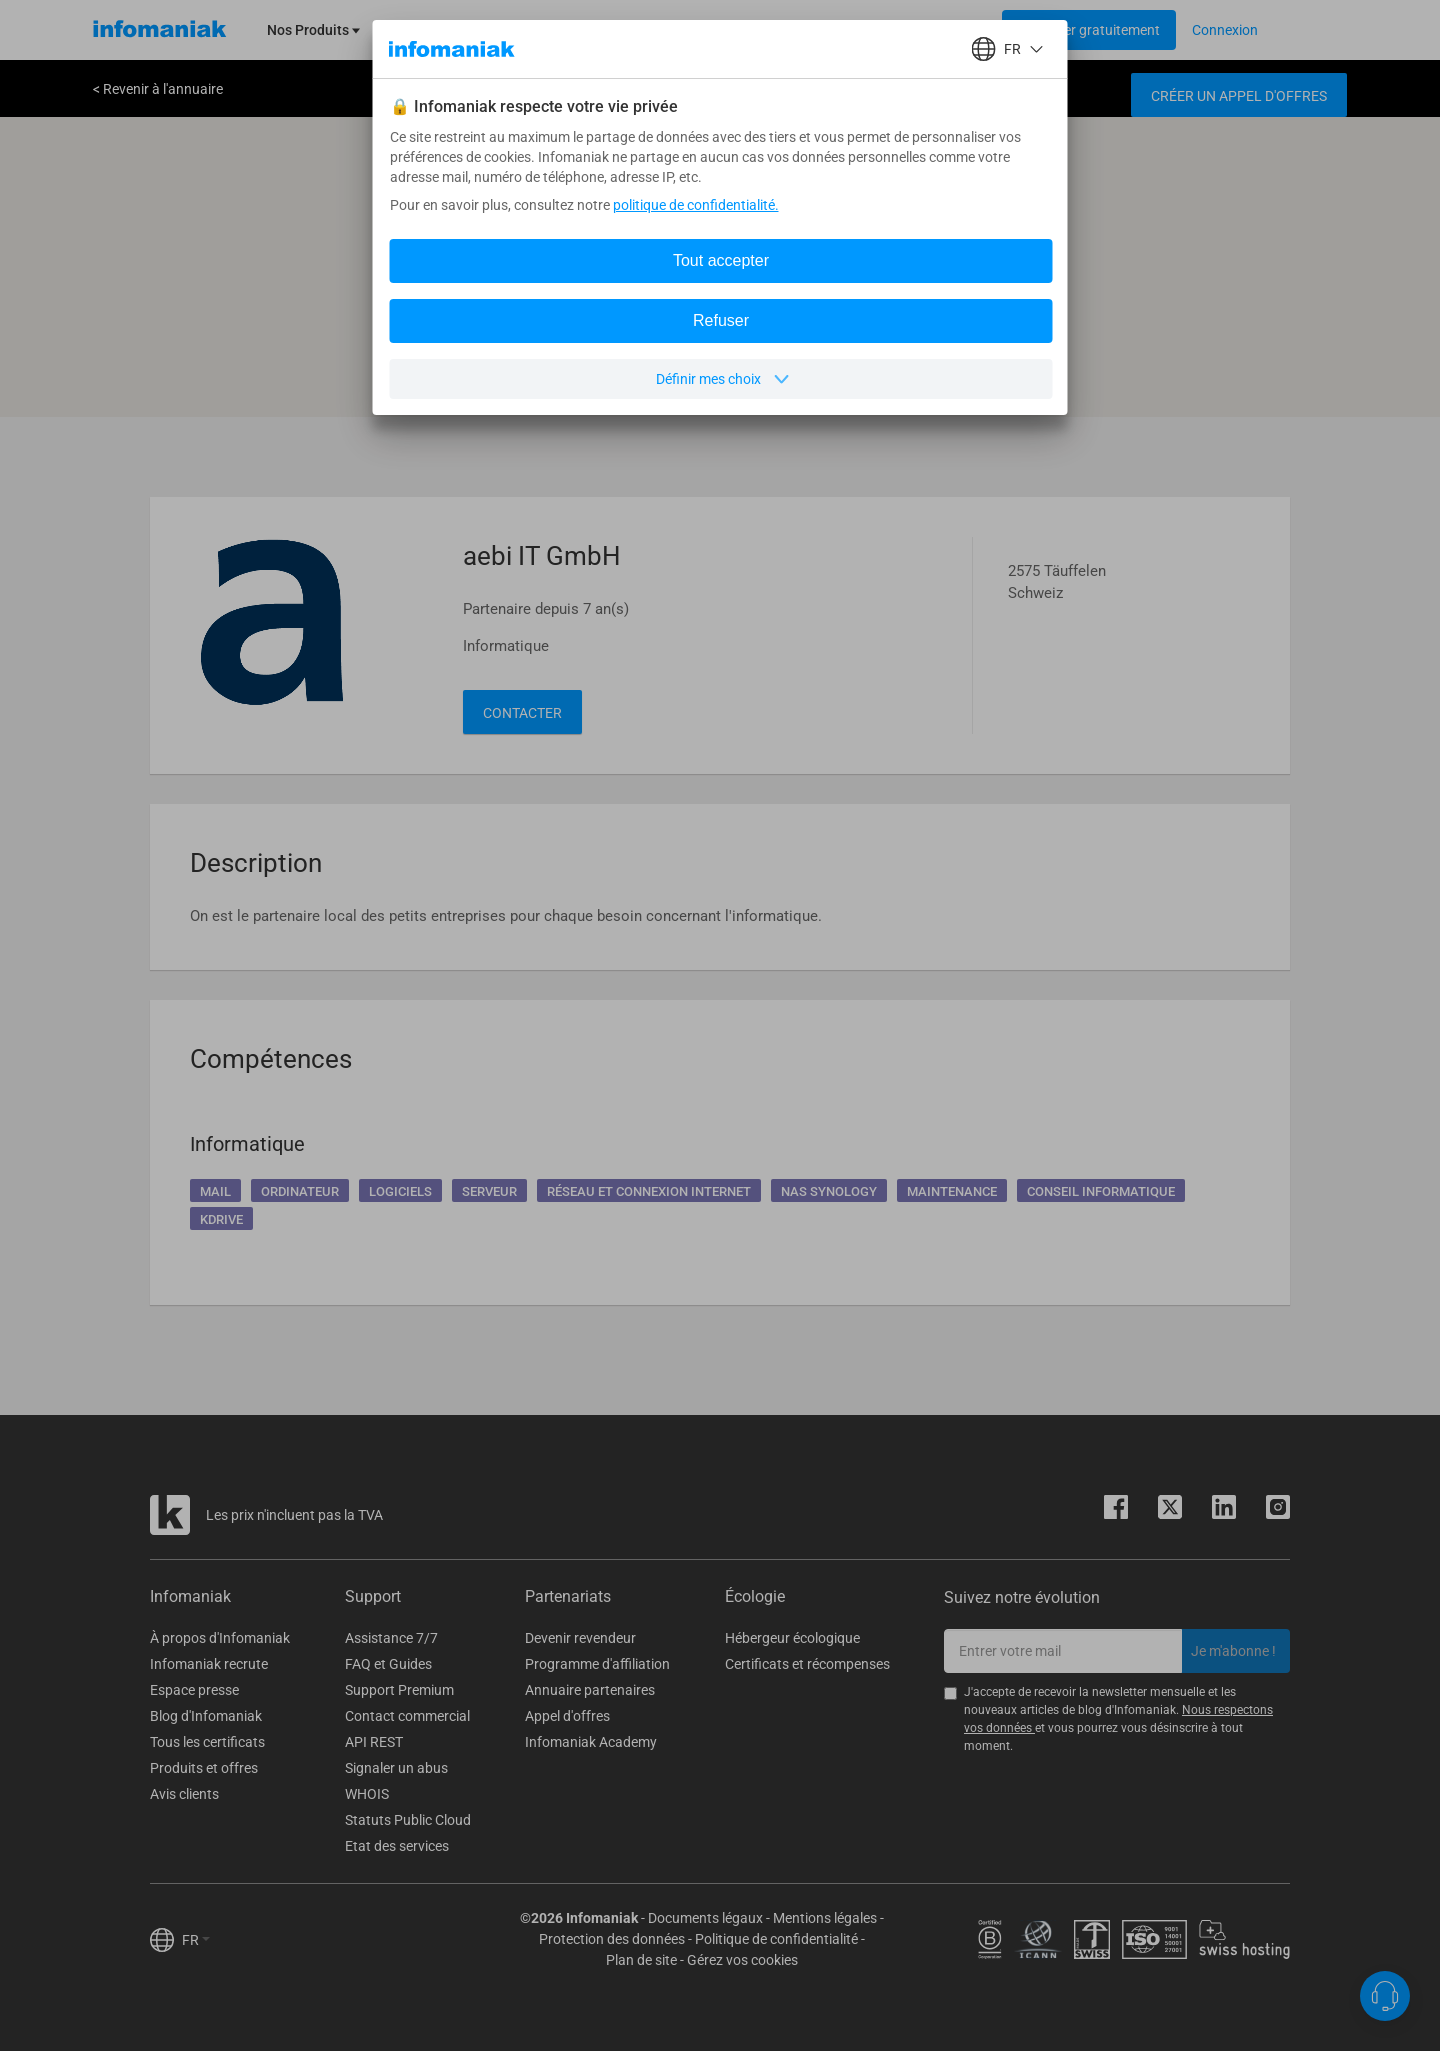  Describe the element at coordinates (612, 1939) in the screenshot. I see `Protection des données` at that location.